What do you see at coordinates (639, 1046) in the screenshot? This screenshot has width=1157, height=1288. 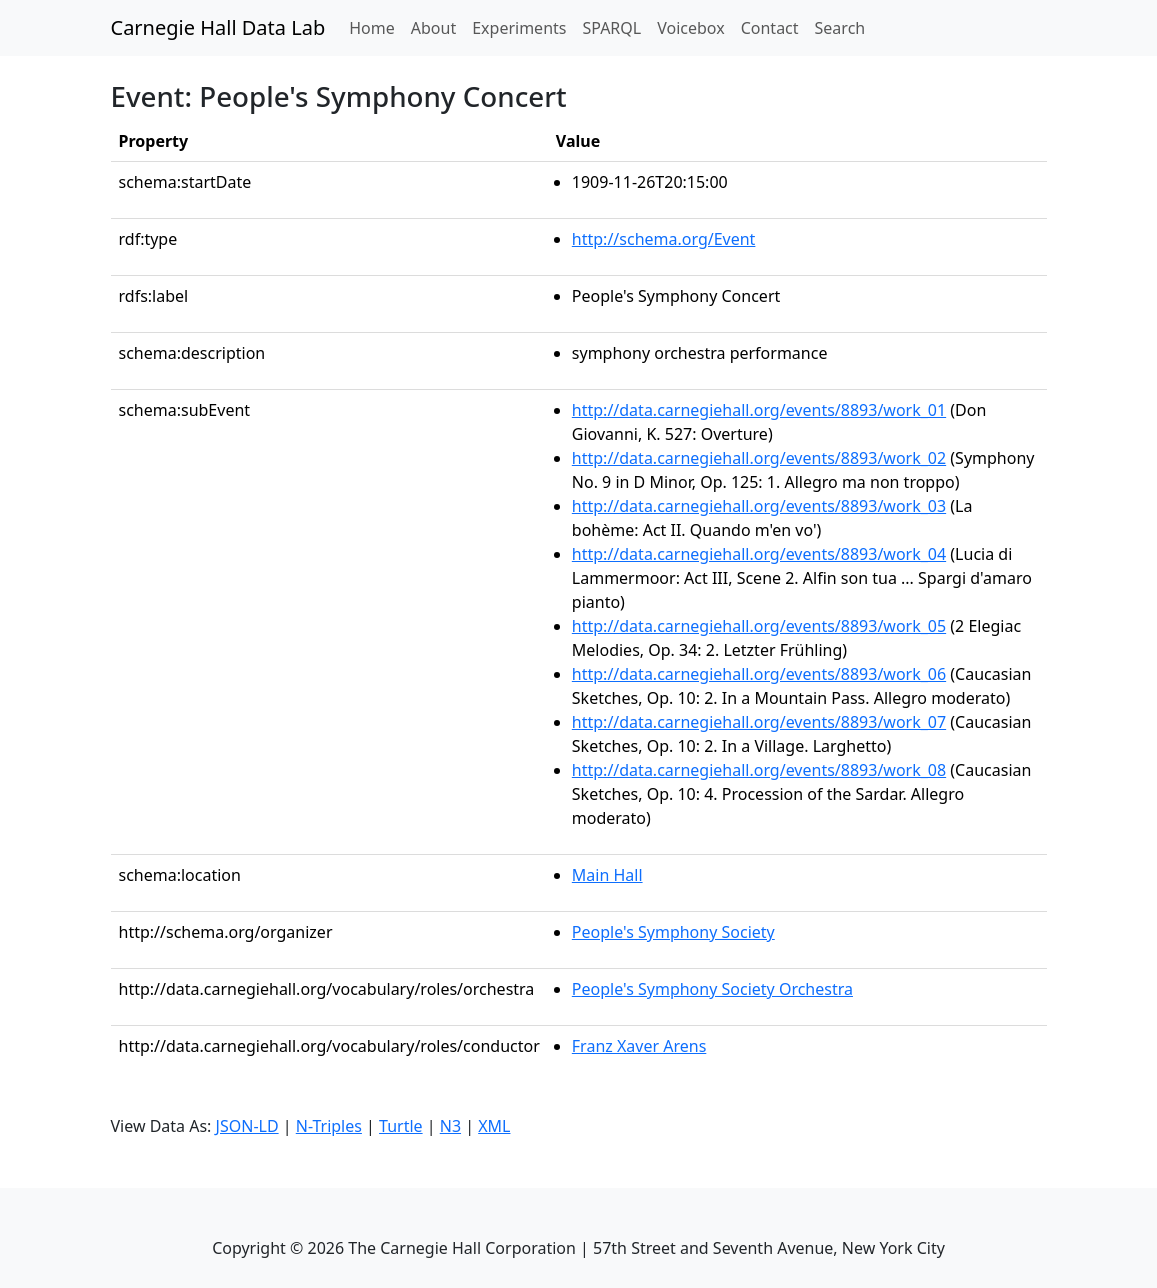 I see `Franz Xaver Arens` at bounding box center [639, 1046].